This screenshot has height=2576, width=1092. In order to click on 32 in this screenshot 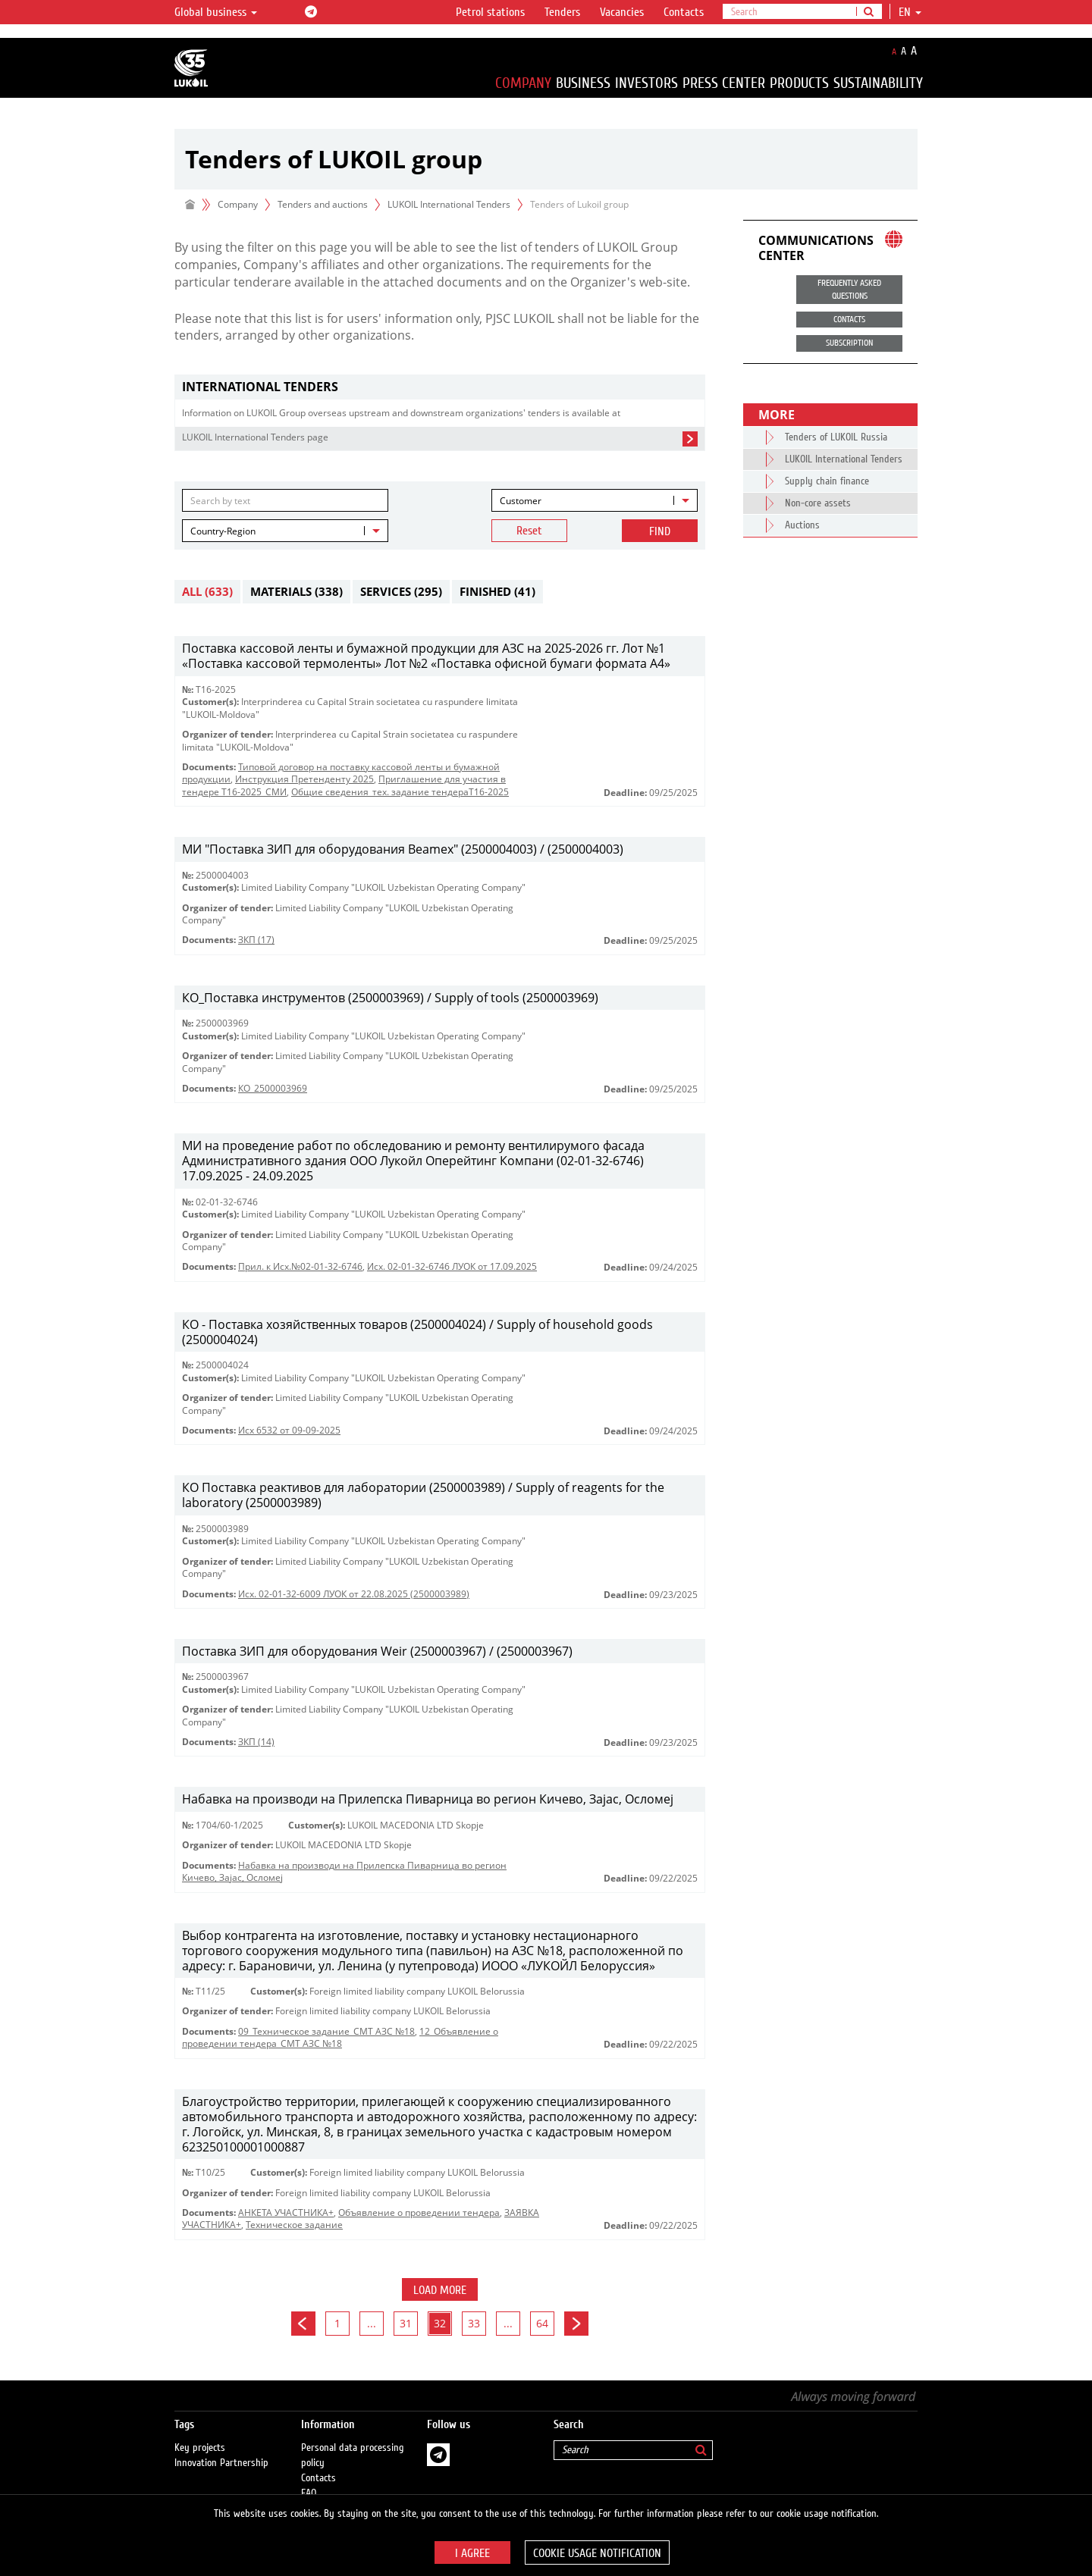, I will do `click(440, 2323)`.